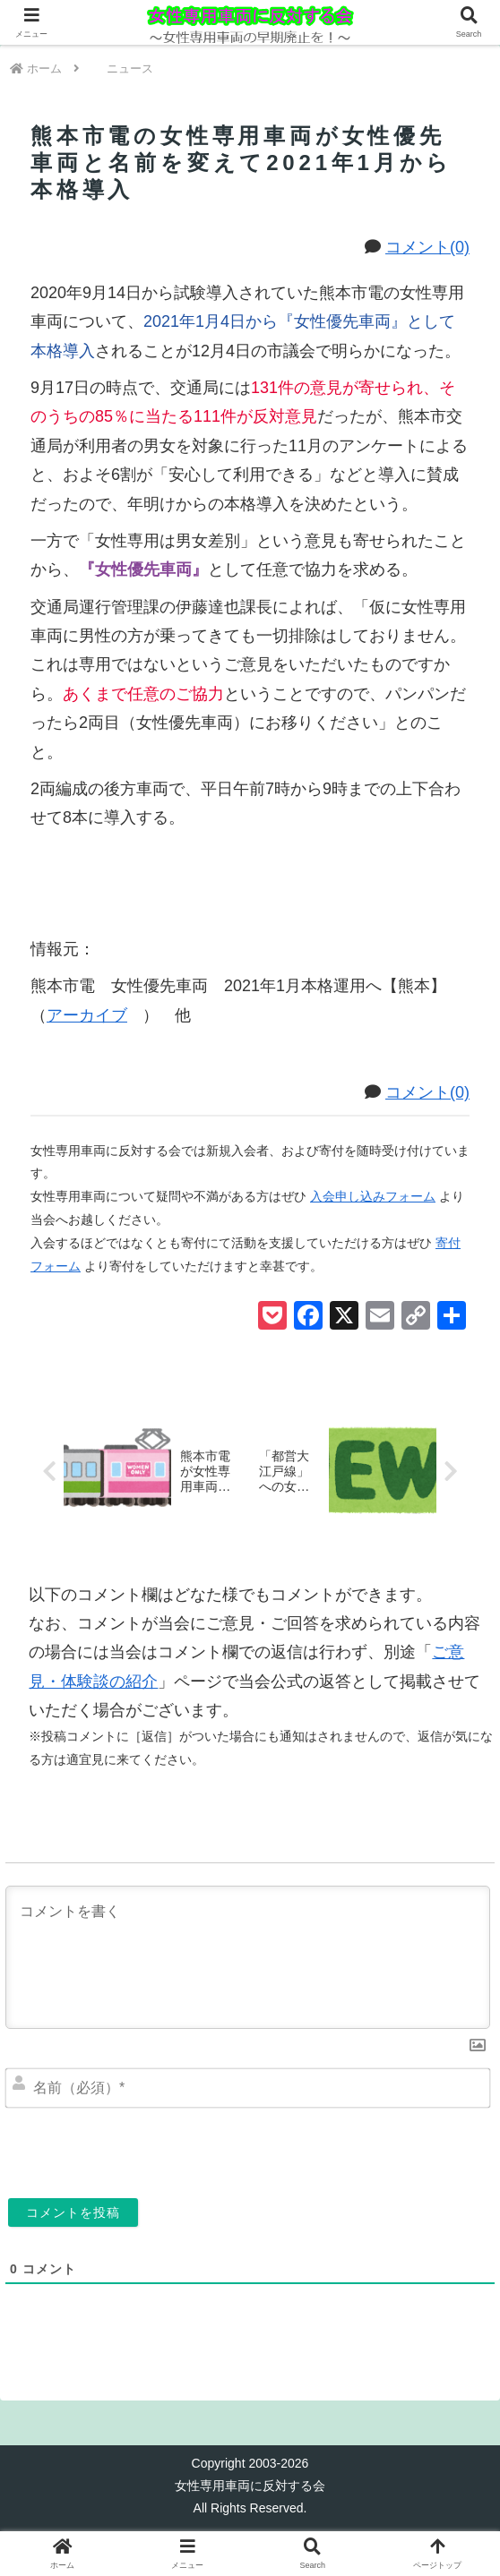  I want to click on コメント(0), so click(427, 247).